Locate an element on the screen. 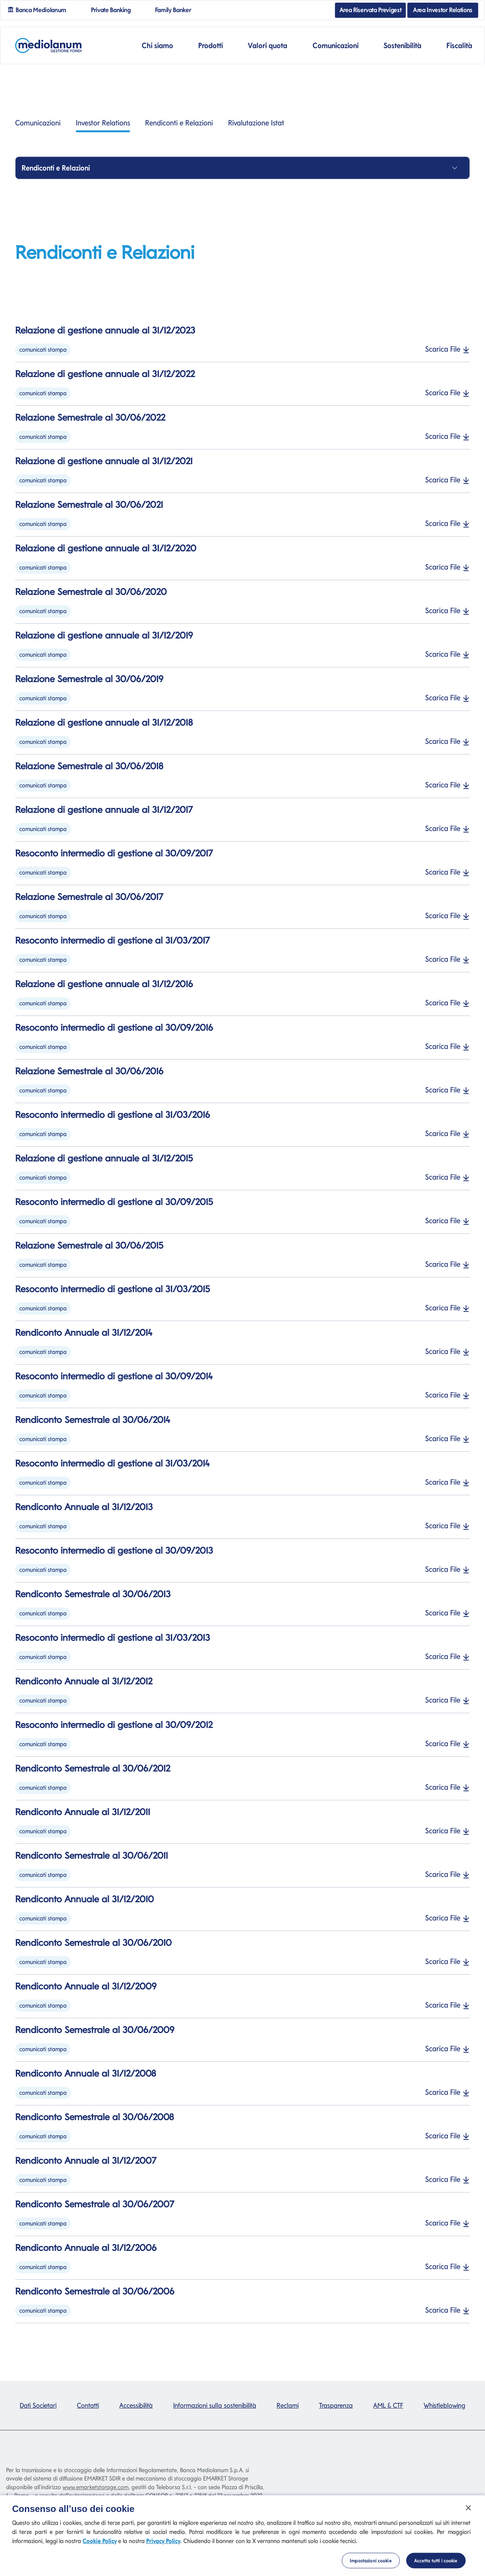 This screenshot has height=2576, width=485. Cookie Policy [Cookie Policy si apre in una nuova scheda] is located at coordinates (100, 2550).